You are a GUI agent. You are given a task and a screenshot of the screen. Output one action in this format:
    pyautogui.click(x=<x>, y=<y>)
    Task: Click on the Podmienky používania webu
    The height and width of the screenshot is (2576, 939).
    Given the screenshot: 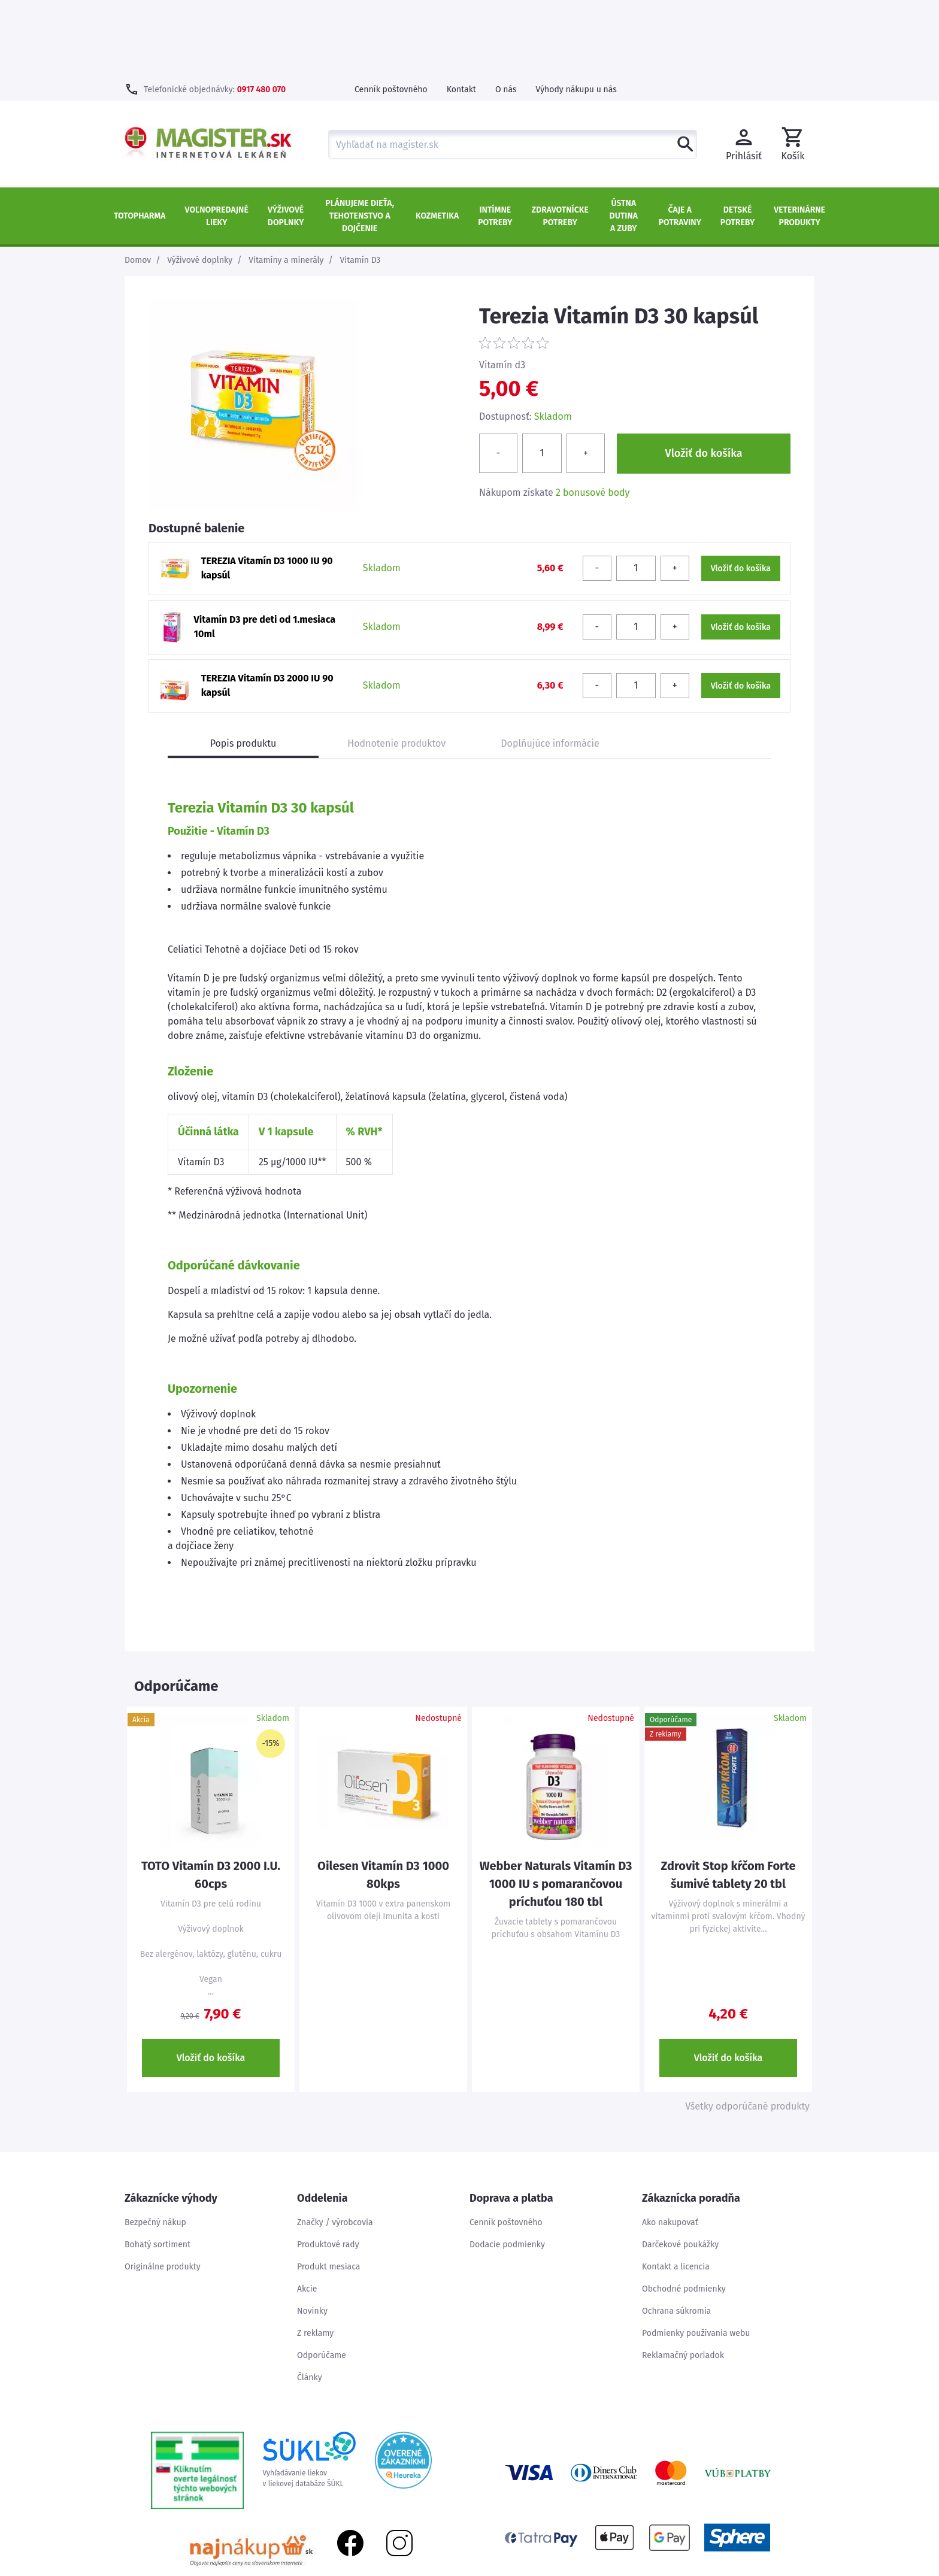 What is the action you would take?
    pyautogui.click(x=696, y=2256)
    